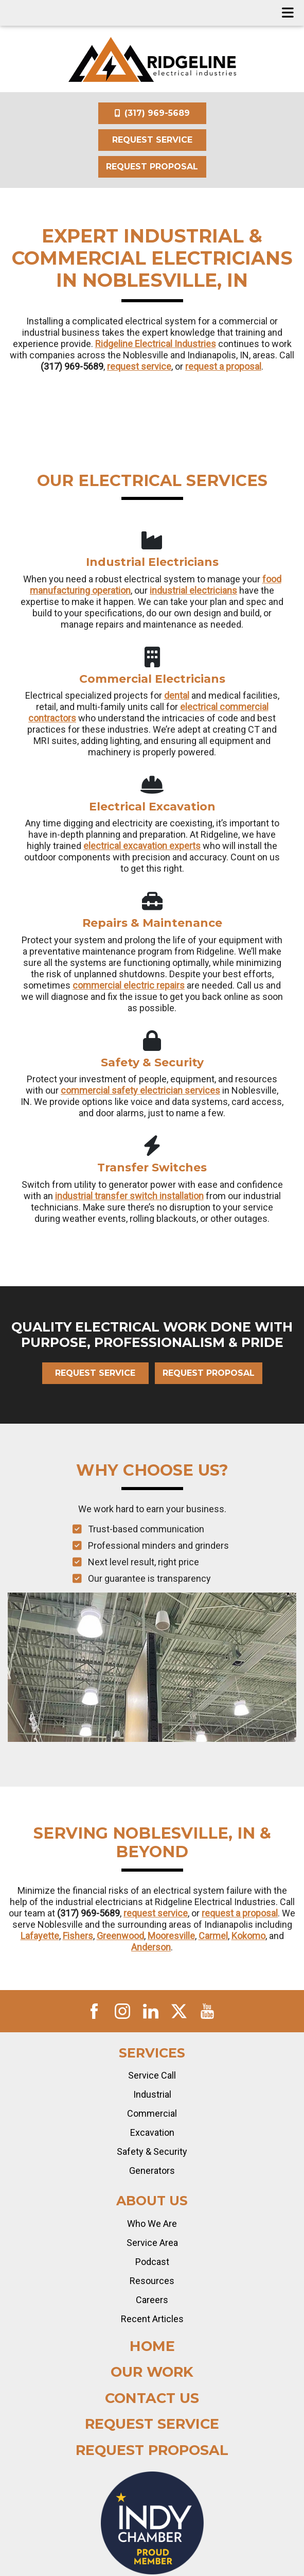  I want to click on Resources, so click(152, 2280).